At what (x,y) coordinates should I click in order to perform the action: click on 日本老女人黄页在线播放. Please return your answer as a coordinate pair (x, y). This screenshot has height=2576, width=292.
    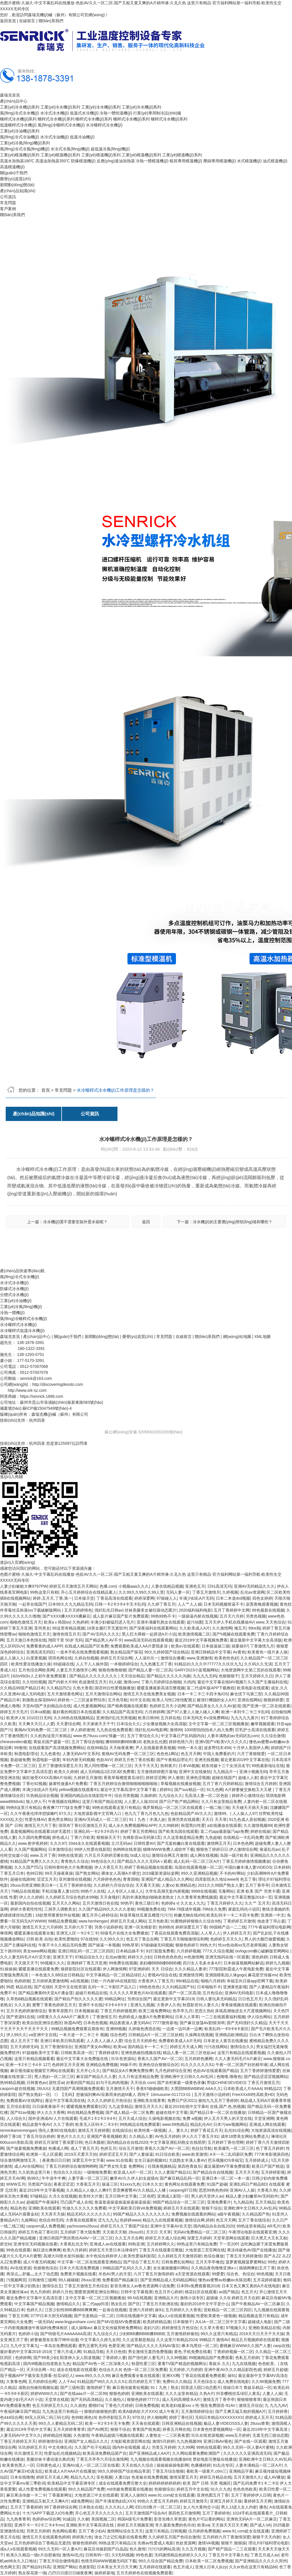
    Looking at the image, I should click on (225, 2040).